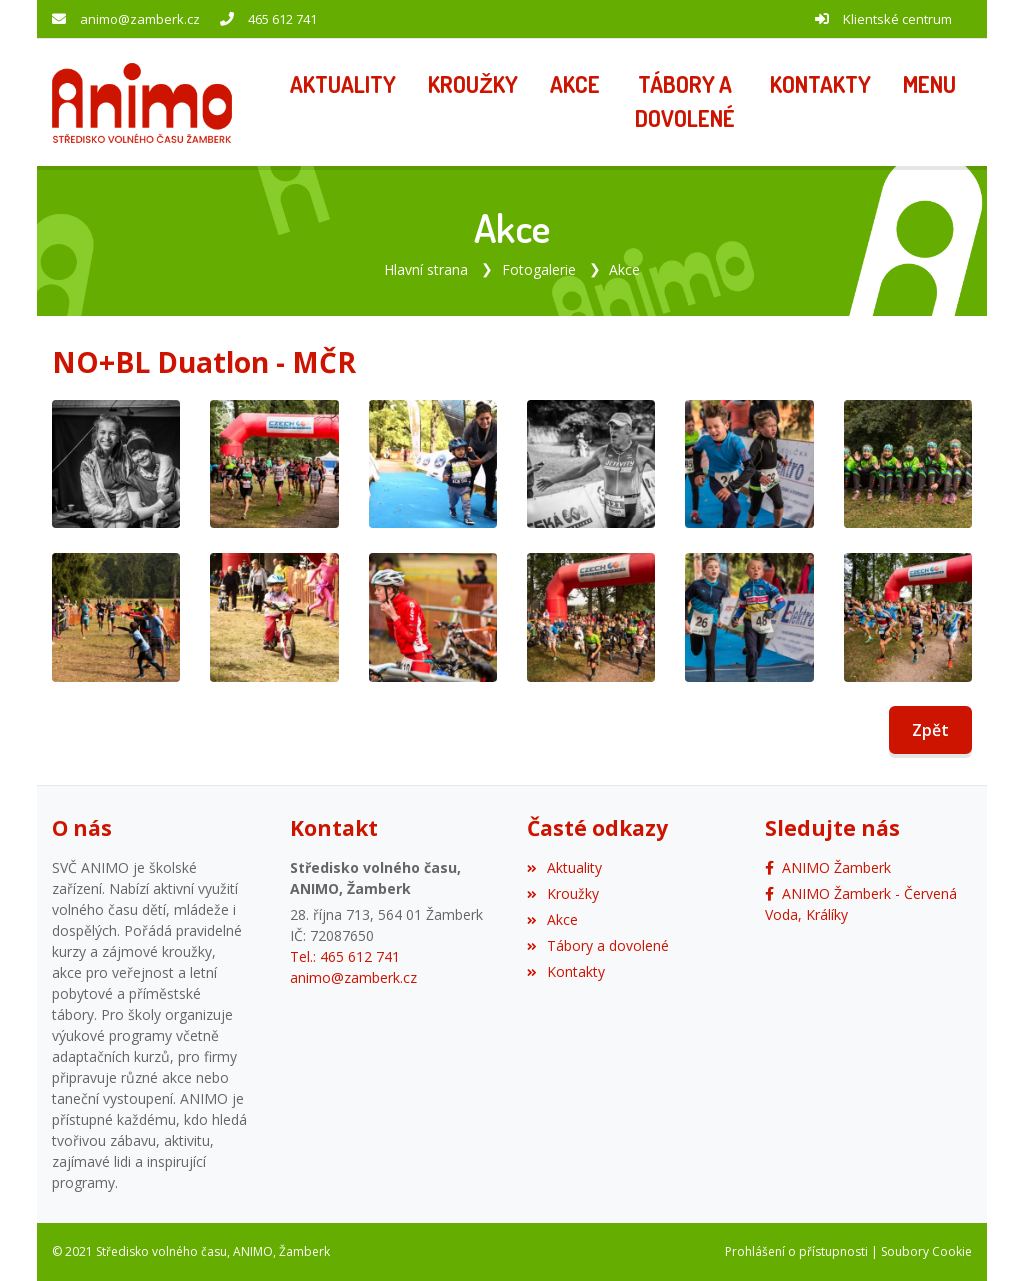 Image resolution: width=1024 pixels, height=1281 pixels. What do you see at coordinates (796, 1251) in the screenshot?
I see `Prohlášení o přístupnosti` at bounding box center [796, 1251].